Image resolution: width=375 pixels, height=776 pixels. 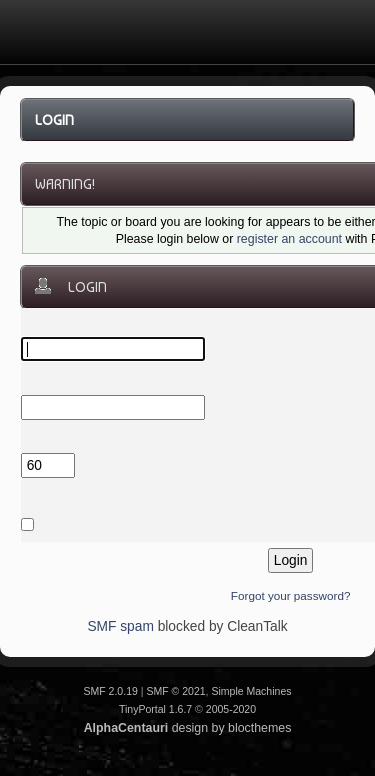 I want to click on SMF © 2021, so click(x=175, y=691).